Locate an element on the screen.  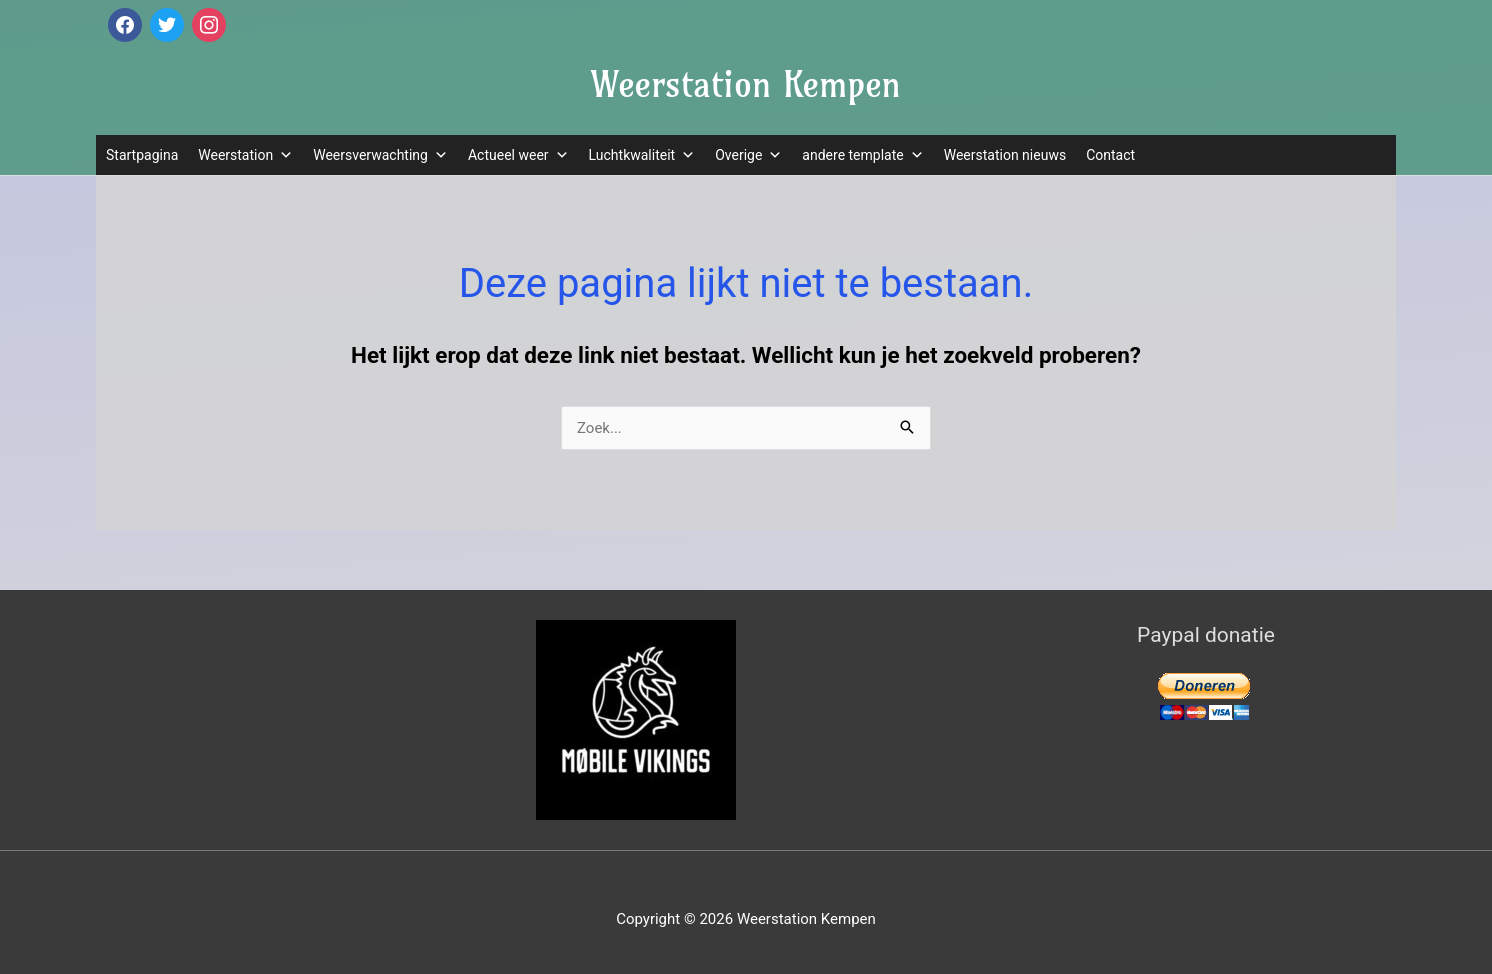
Luchtkwaliteit is located at coordinates (642, 155).